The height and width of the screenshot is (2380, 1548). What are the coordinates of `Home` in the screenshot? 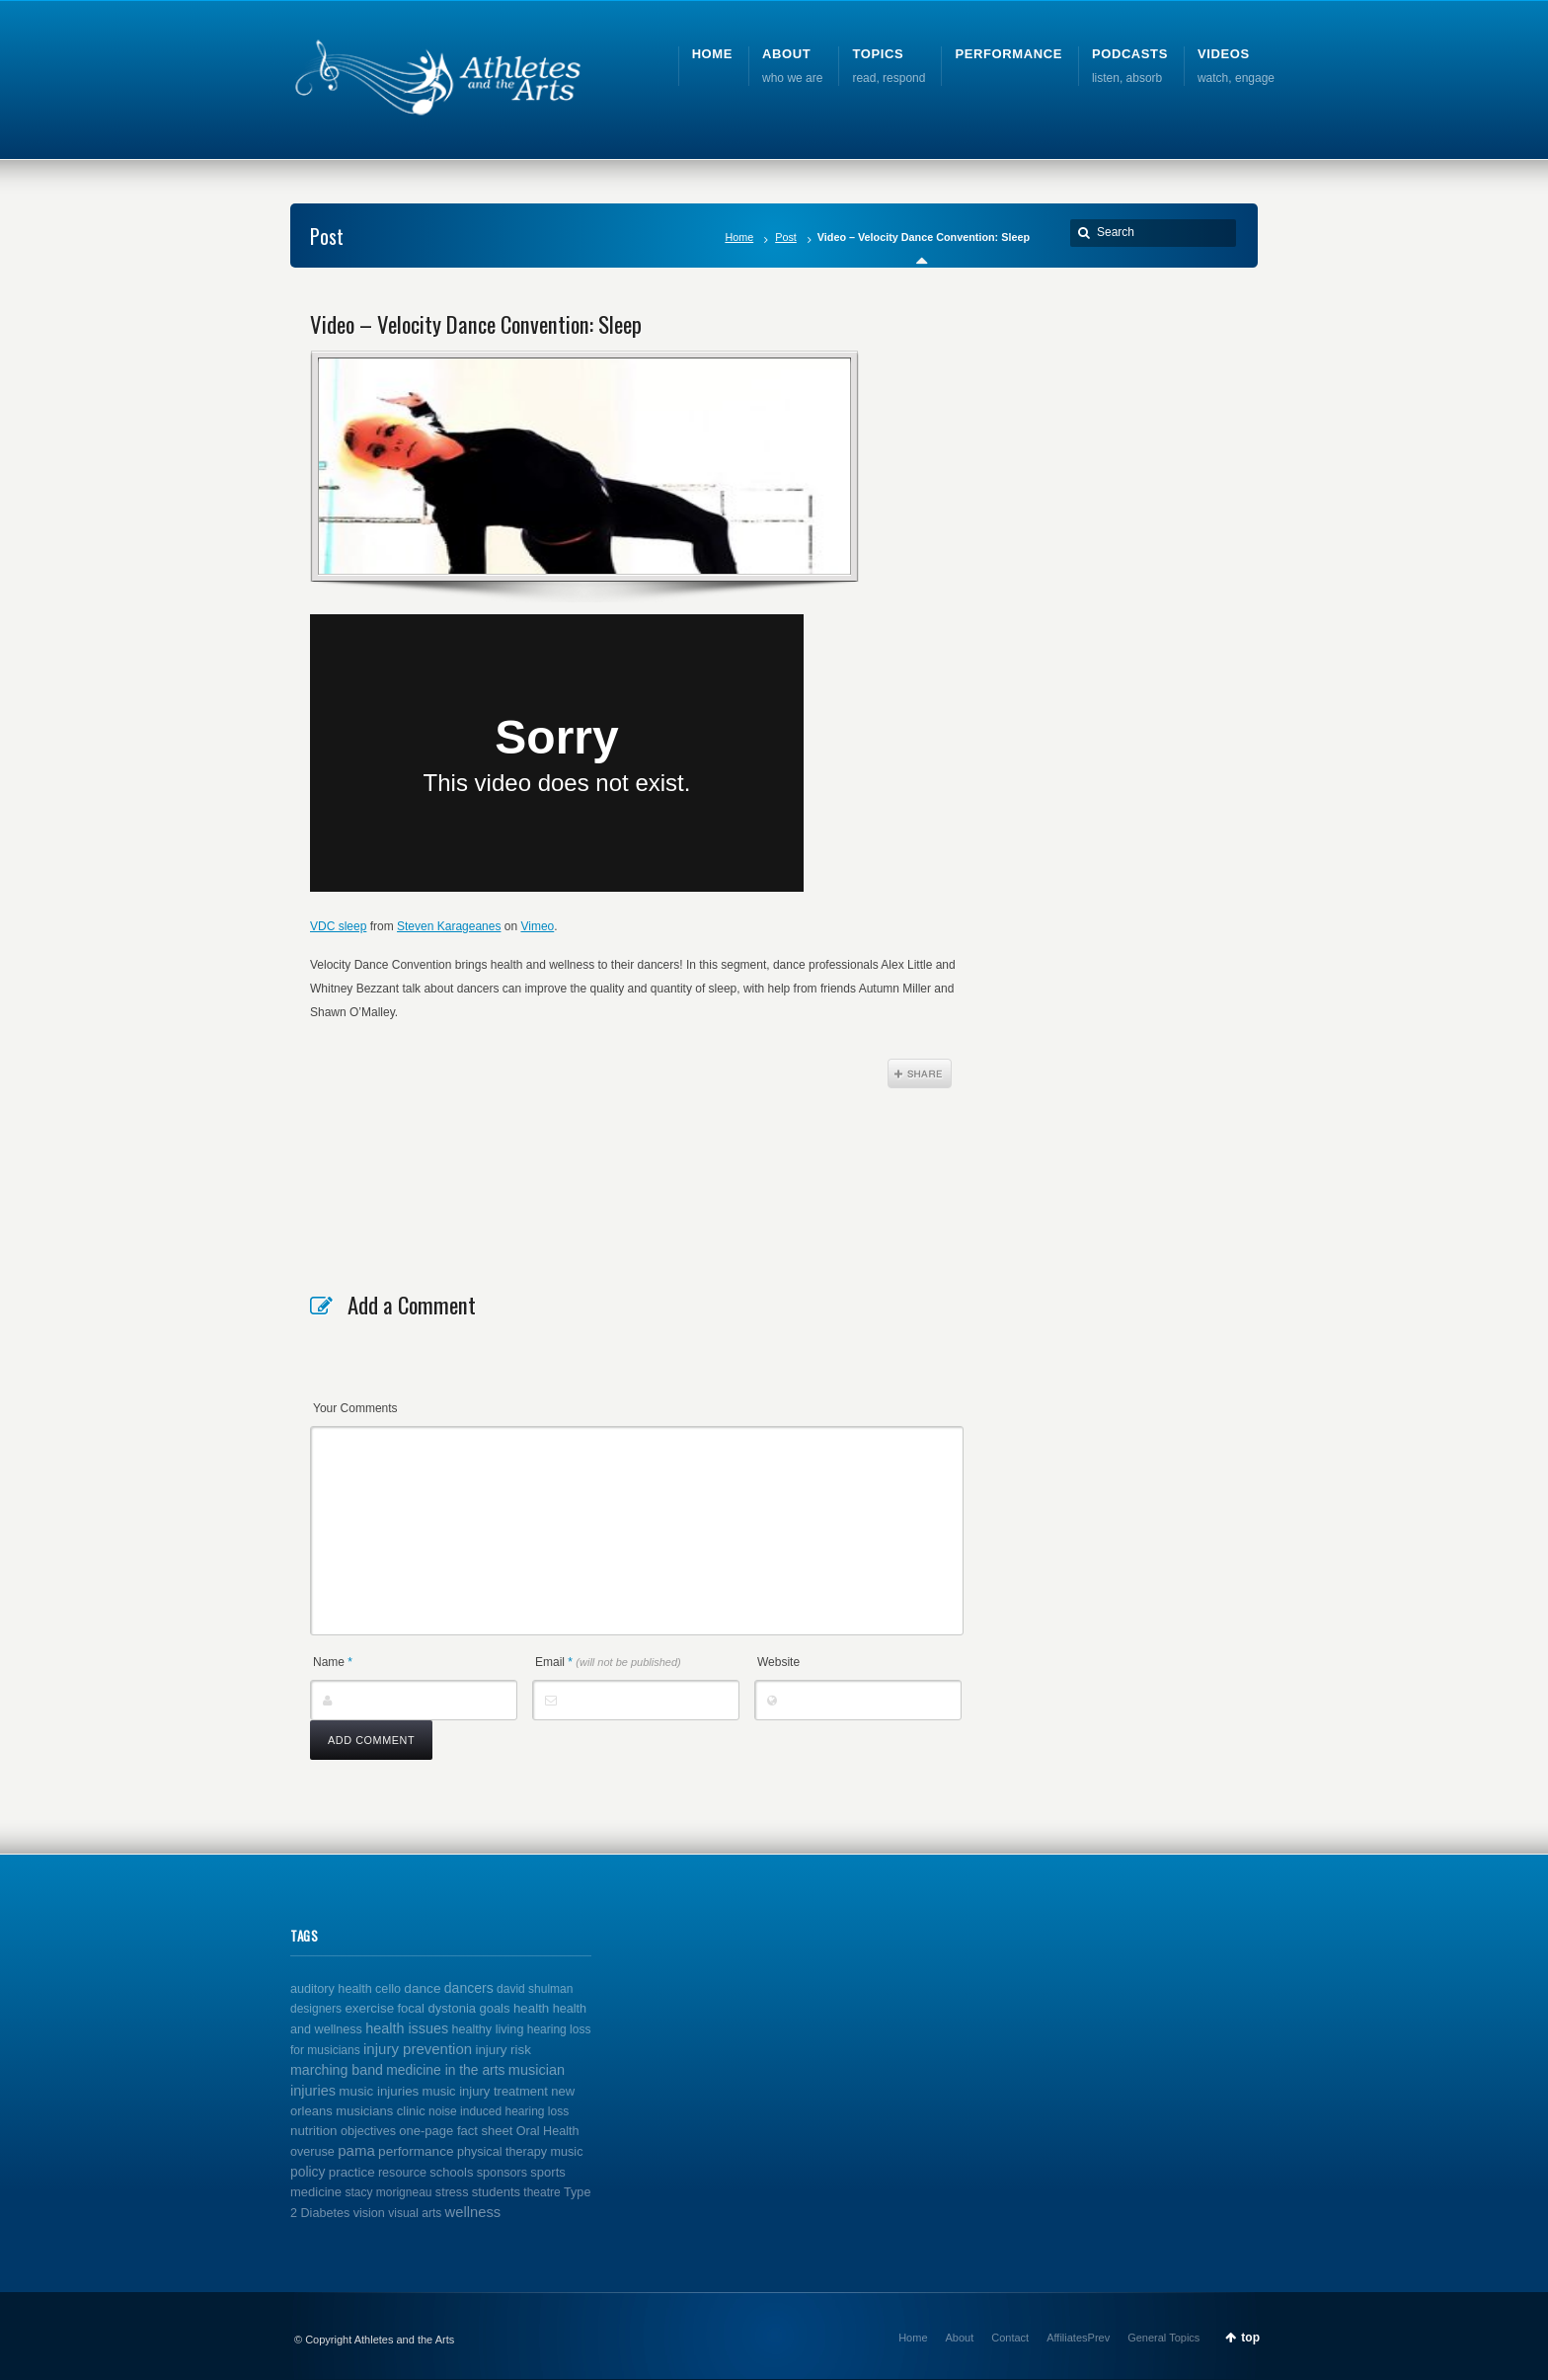 It's located at (739, 237).